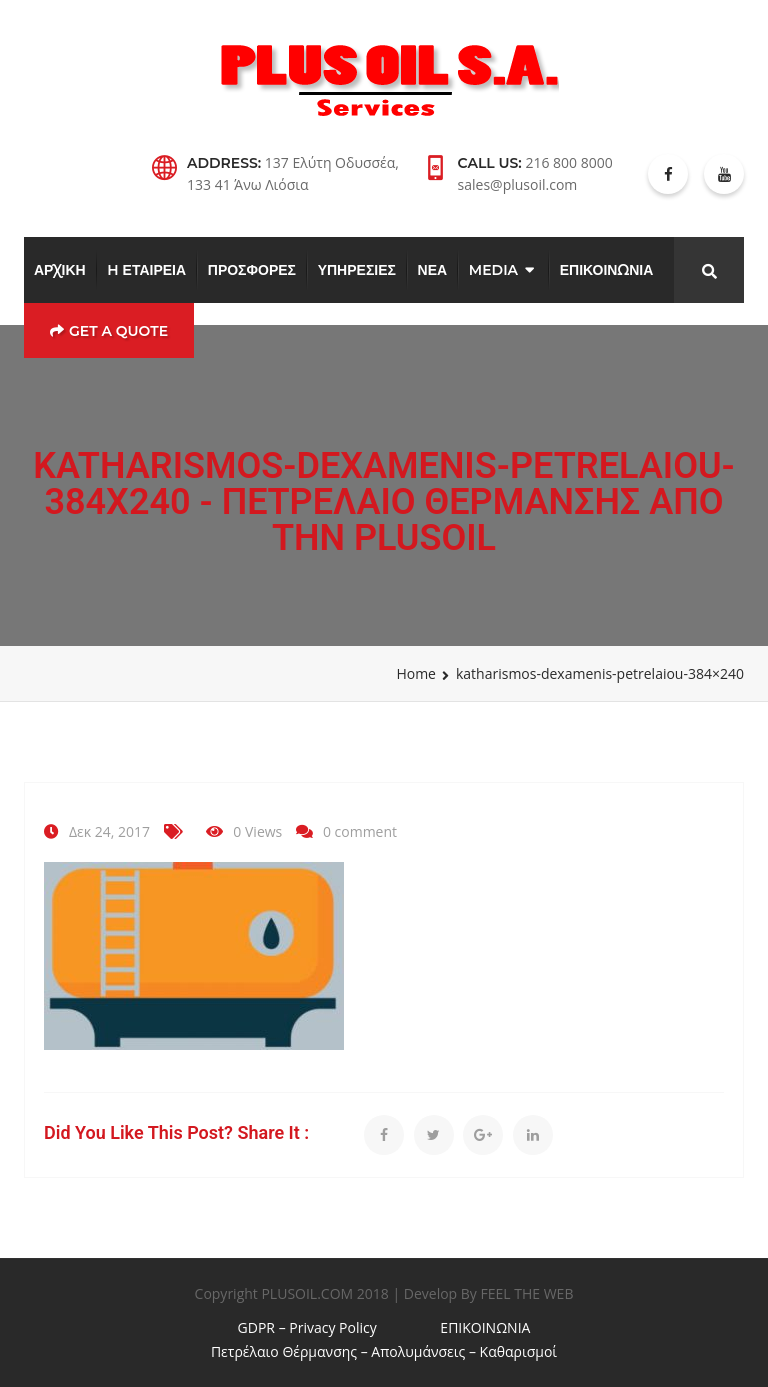 The height and width of the screenshot is (1387, 768). I want to click on ΠΡΟΣΦΟΡΕΣ, so click(252, 270).